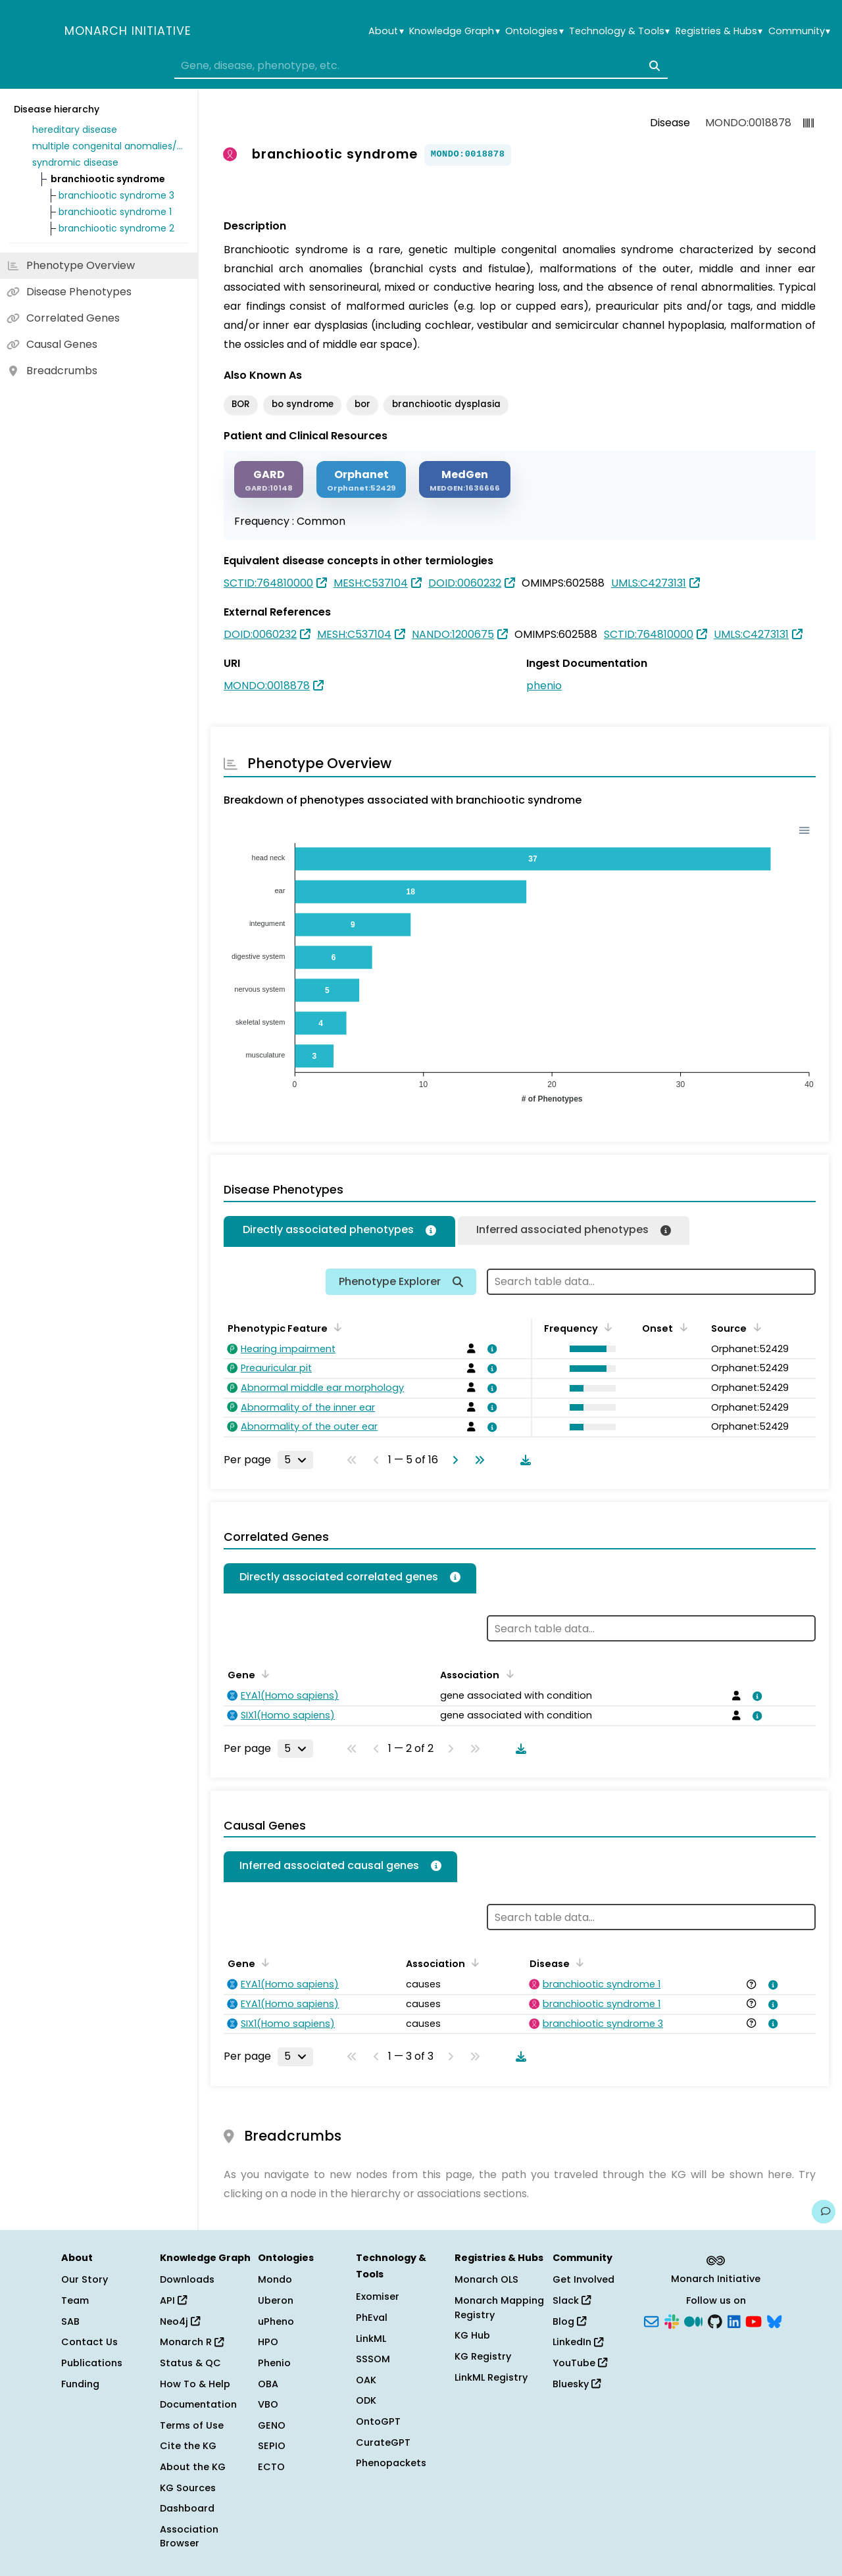 The height and width of the screenshot is (2576, 842). Describe the element at coordinates (651, 2320) in the screenshot. I see `[Subscribe]` at that location.